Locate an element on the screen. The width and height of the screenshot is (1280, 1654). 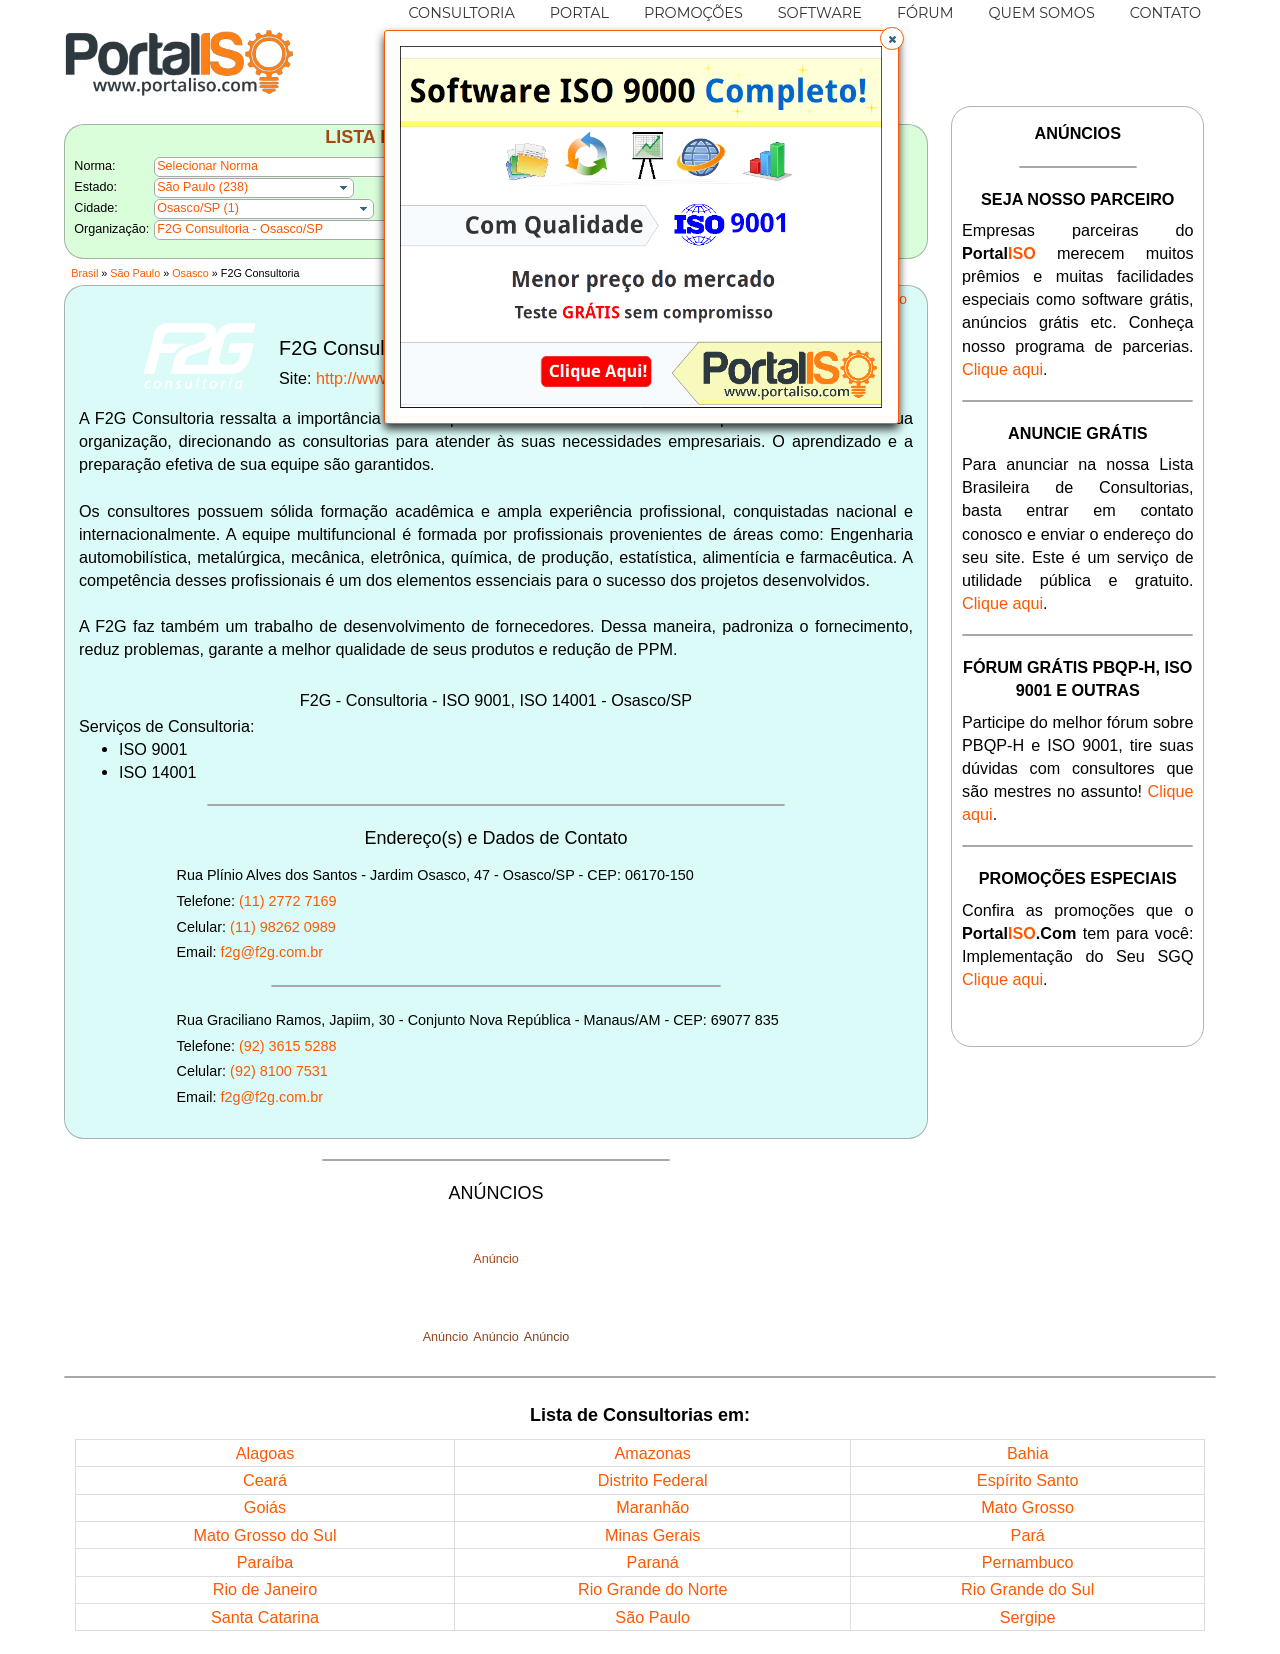
PROMOÇÕES is located at coordinates (693, 13).